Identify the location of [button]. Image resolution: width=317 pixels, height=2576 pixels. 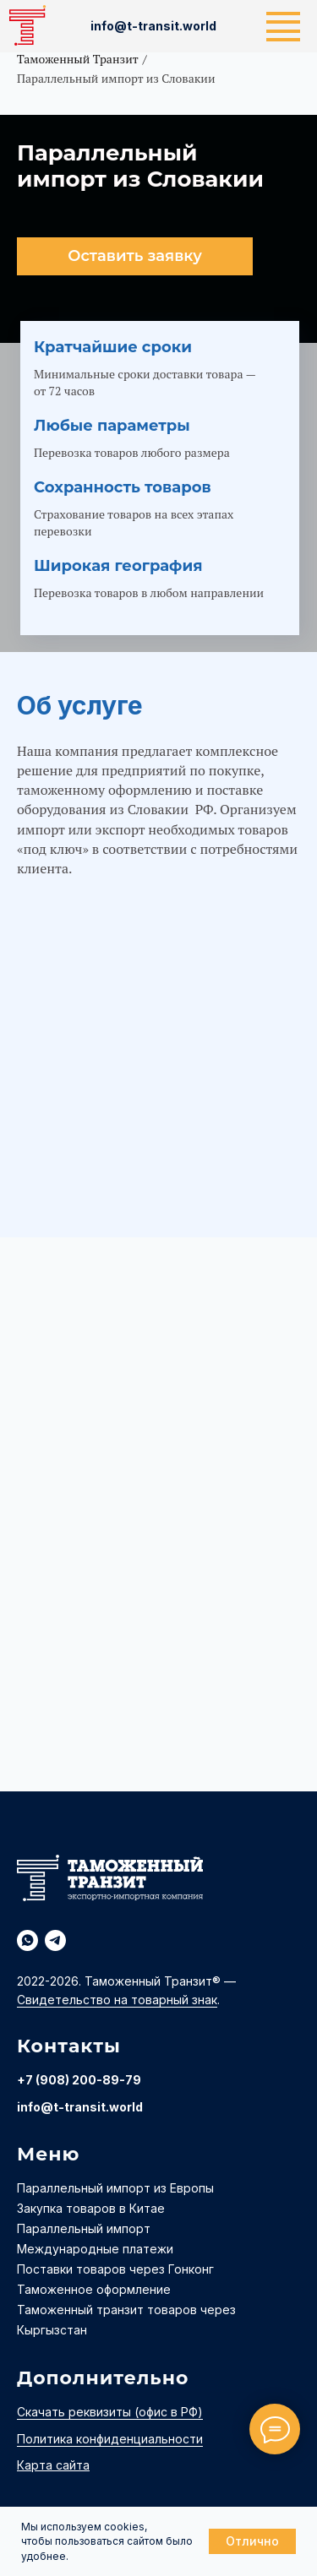
(135, 256).